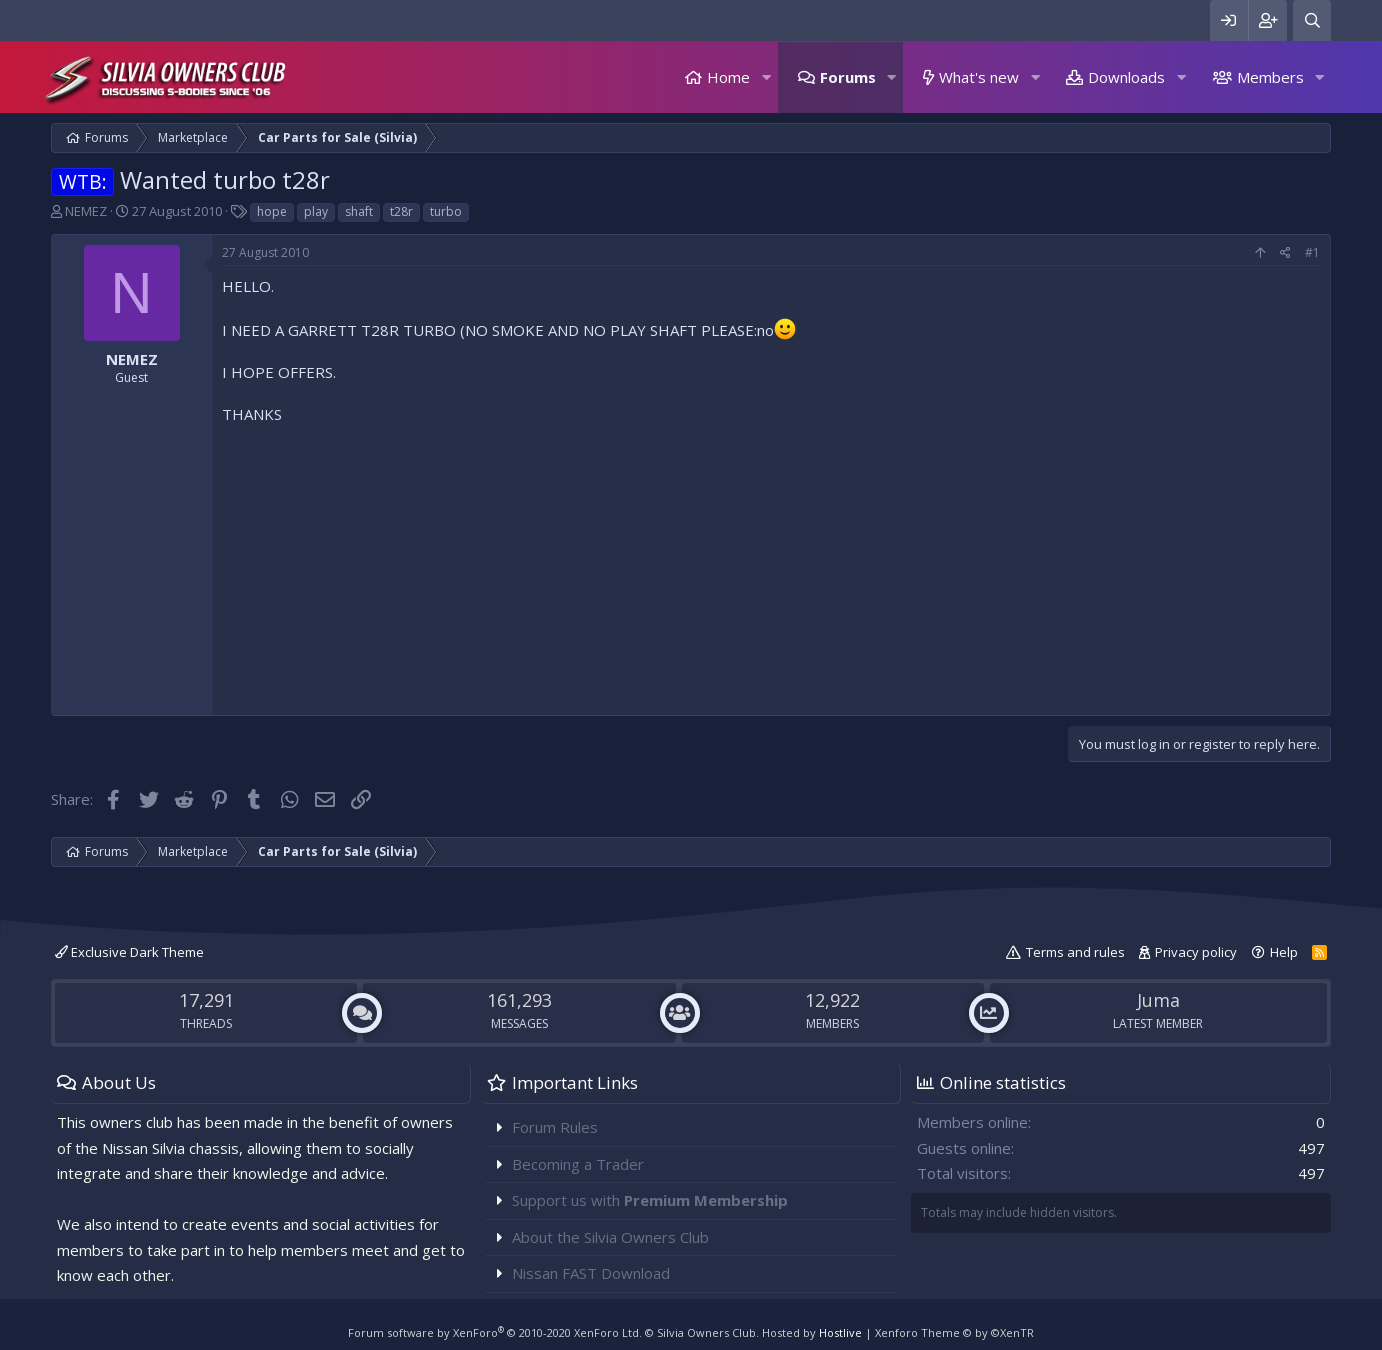 This screenshot has height=1350, width=1382. What do you see at coordinates (129, 952) in the screenshot?
I see `Exclusive Dark Theme` at bounding box center [129, 952].